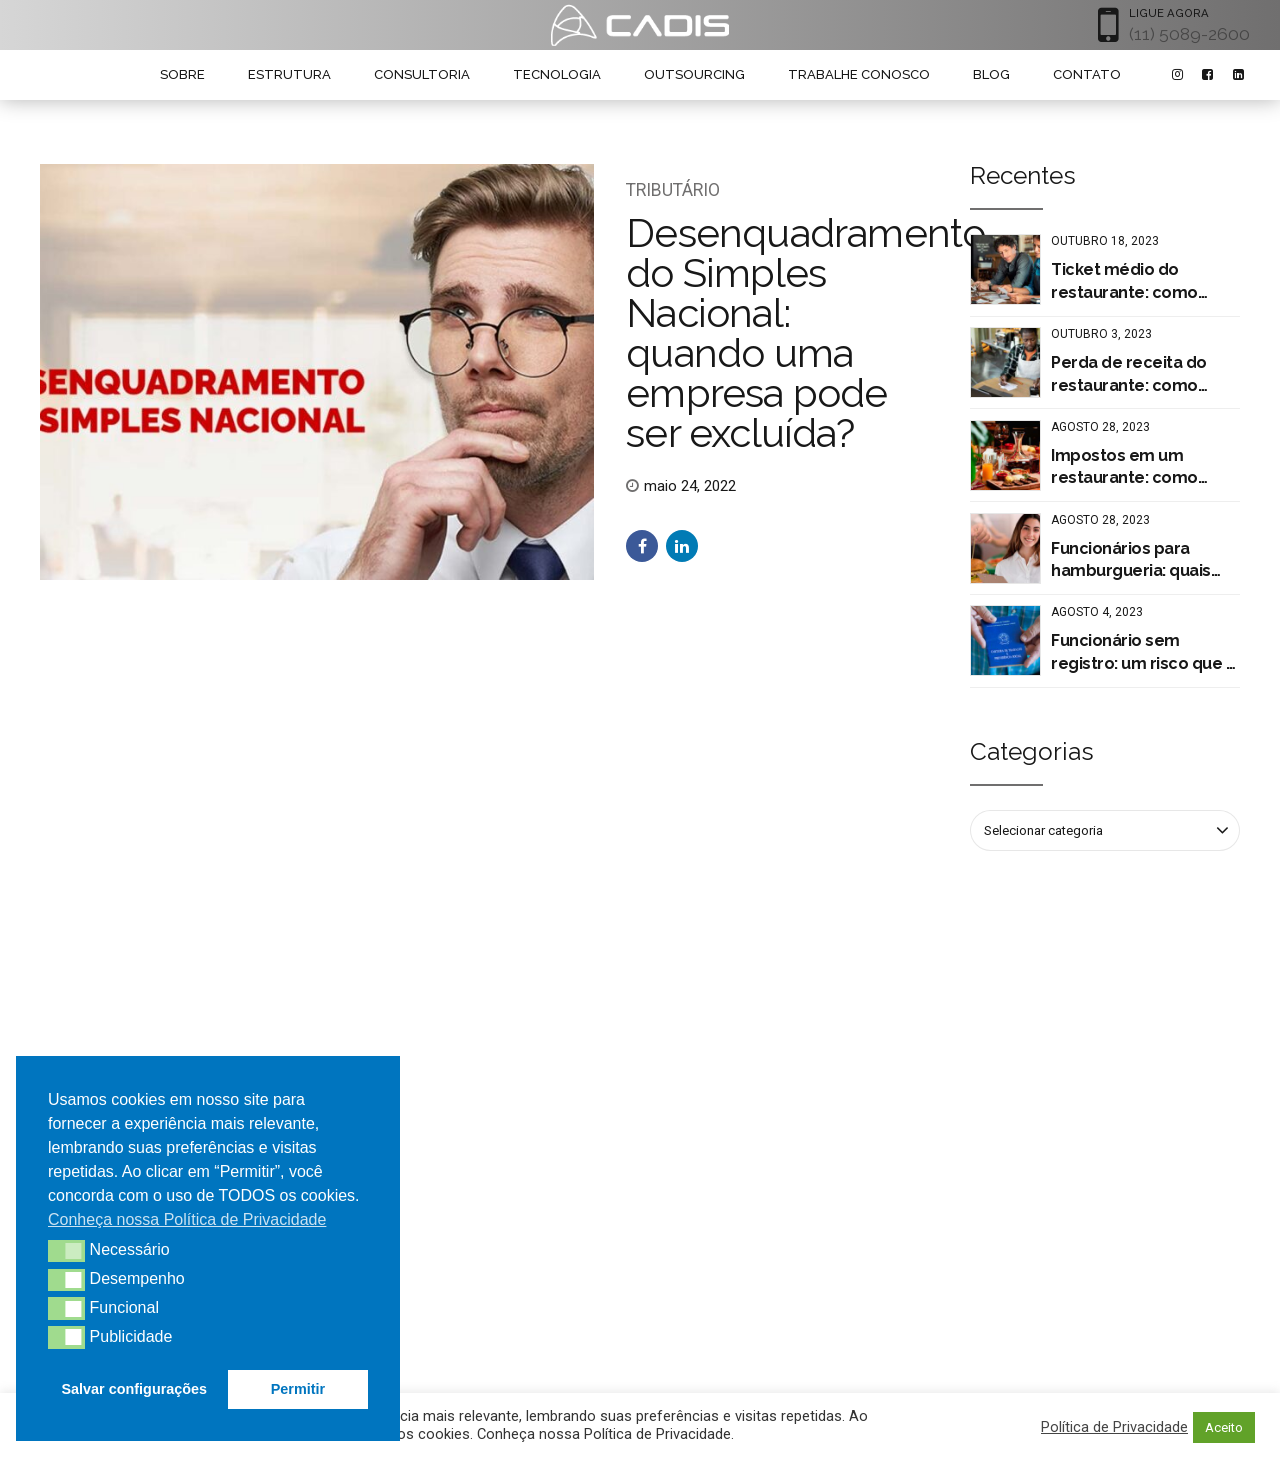  Describe the element at coordinates (135, 1389) in the screenshot. I see `Salvar configurações [button]` at that location.